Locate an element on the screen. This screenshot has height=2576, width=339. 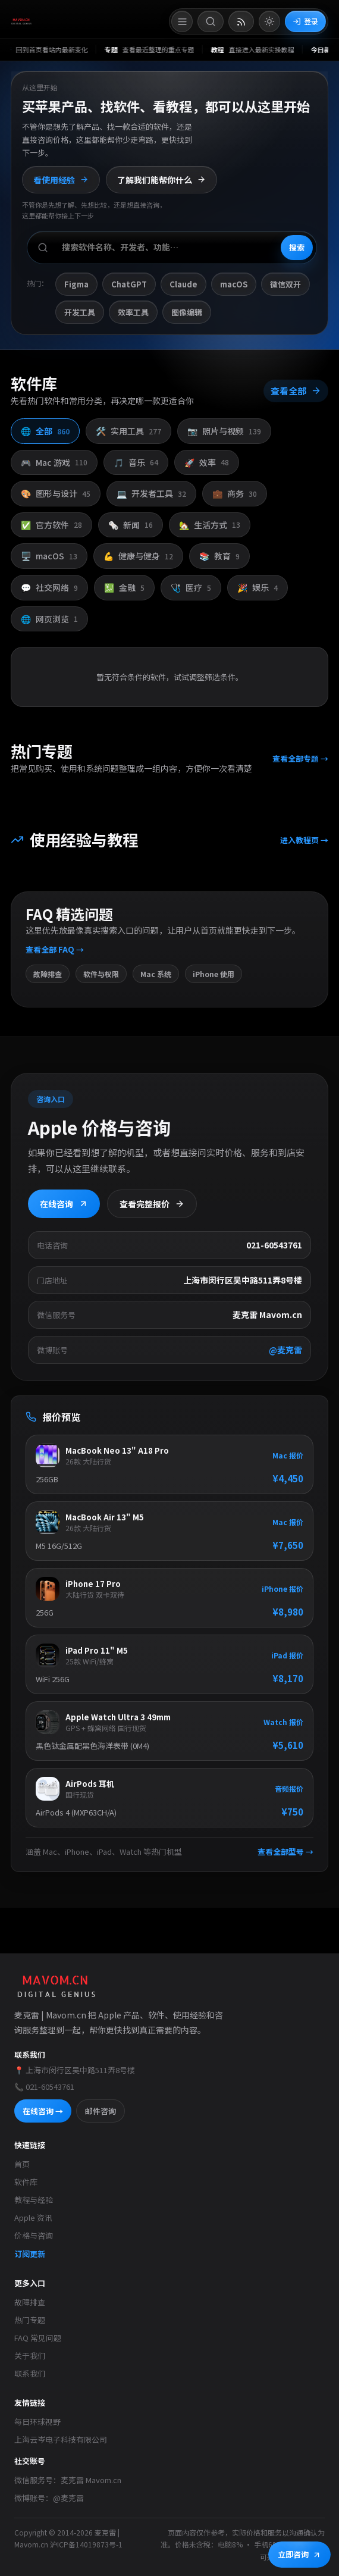
每日环球视野 is located at coordinates (37, 2421).